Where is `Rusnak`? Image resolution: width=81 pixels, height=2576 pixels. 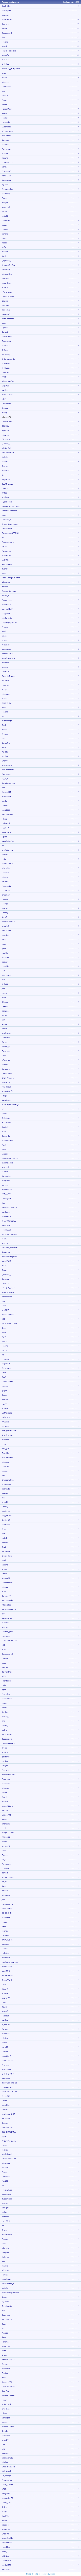
Rusnak is located at coordinates (5, 568).